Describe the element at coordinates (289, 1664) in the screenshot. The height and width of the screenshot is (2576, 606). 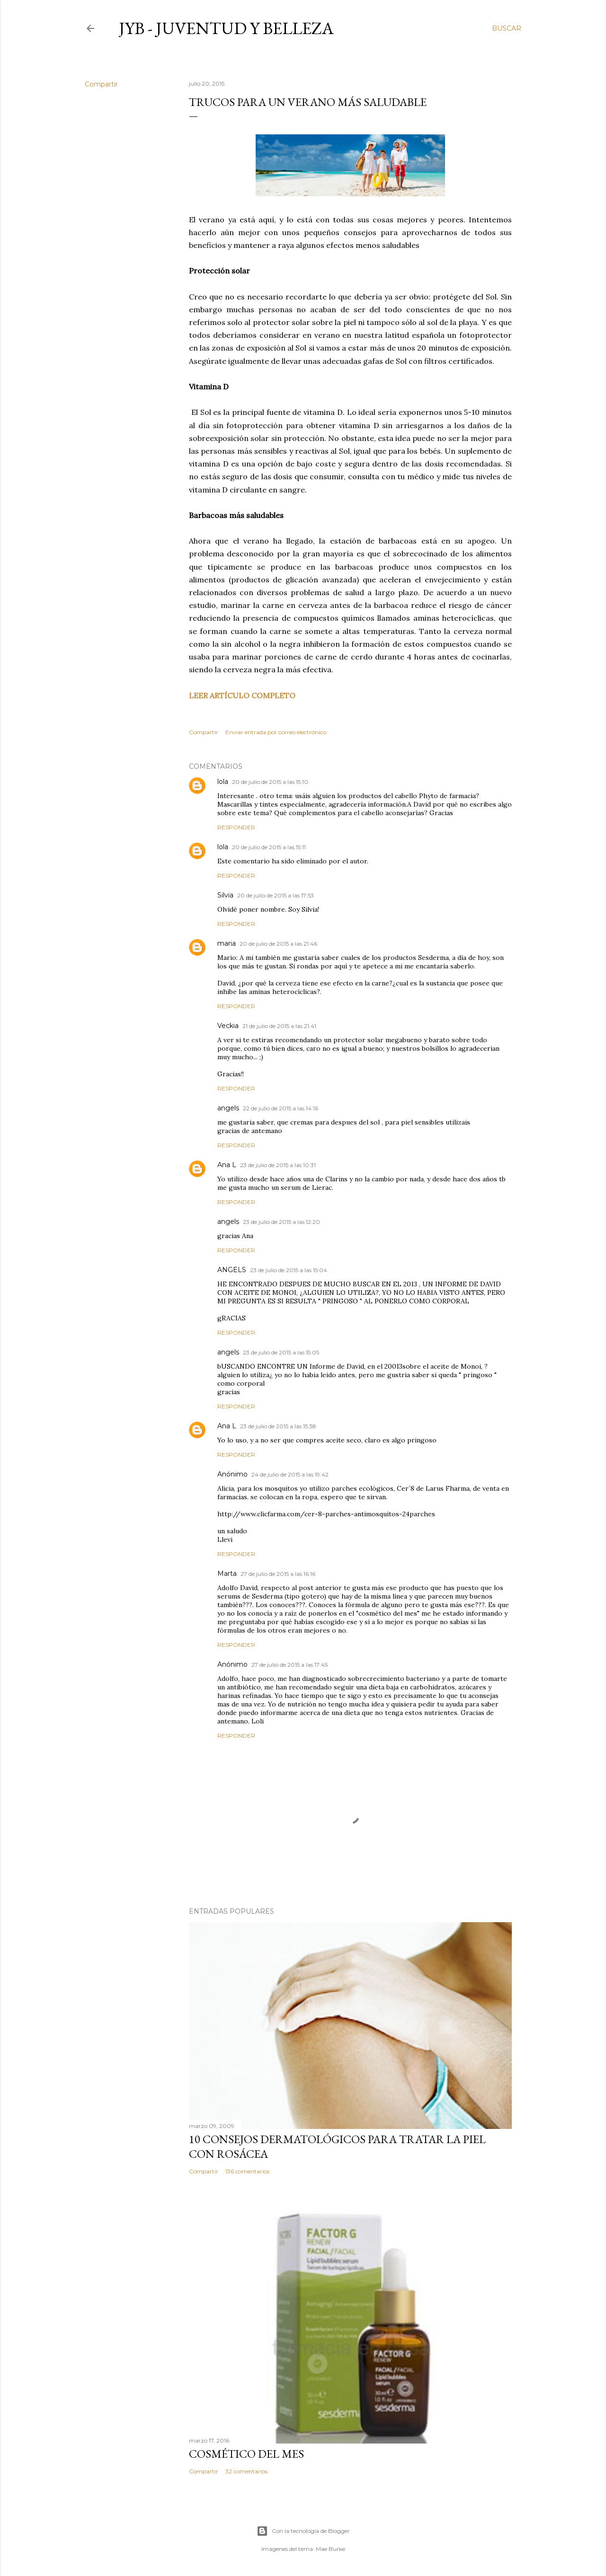
I see `27 de julio de 2015 a las 17:45` at that location.